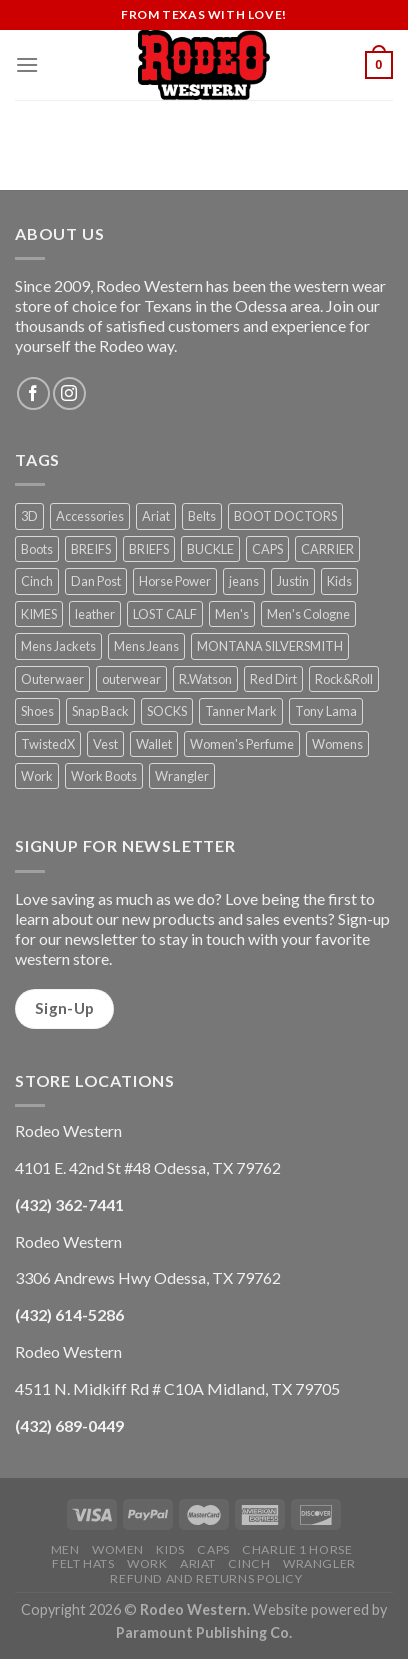 This screenshot has width=408, height=1659. What do you see at coordinates (175, 581) in the screenshot?
I see `Horse Power [Horse Power (4 products)]` at bounding box center [175, 581].